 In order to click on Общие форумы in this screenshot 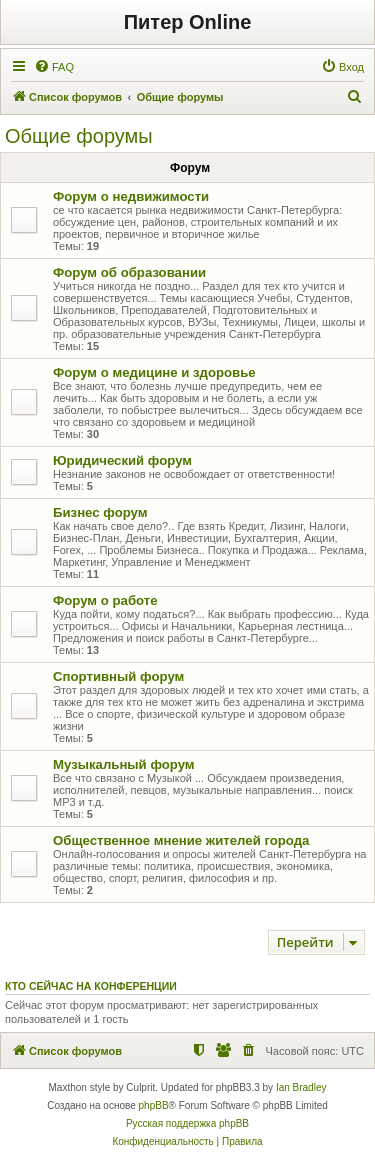, I will do `click(79, 136)`.